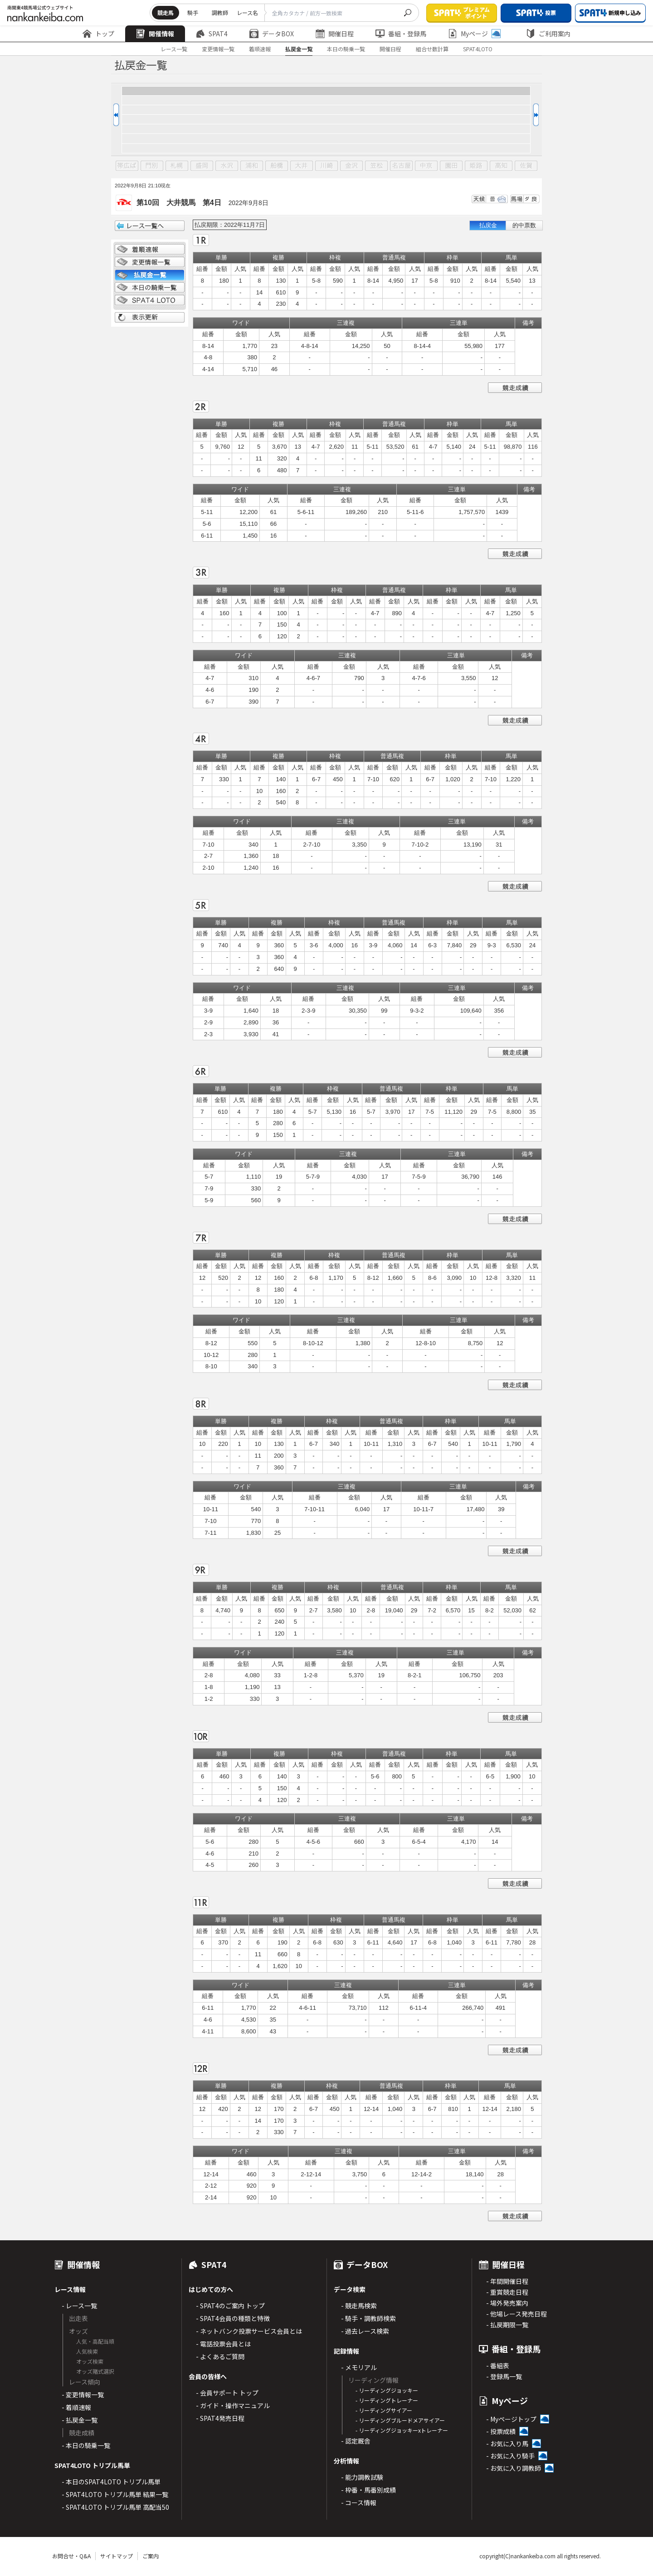 The image size is (653, 2576). I want to click on レース一覧, so click(174, 49).